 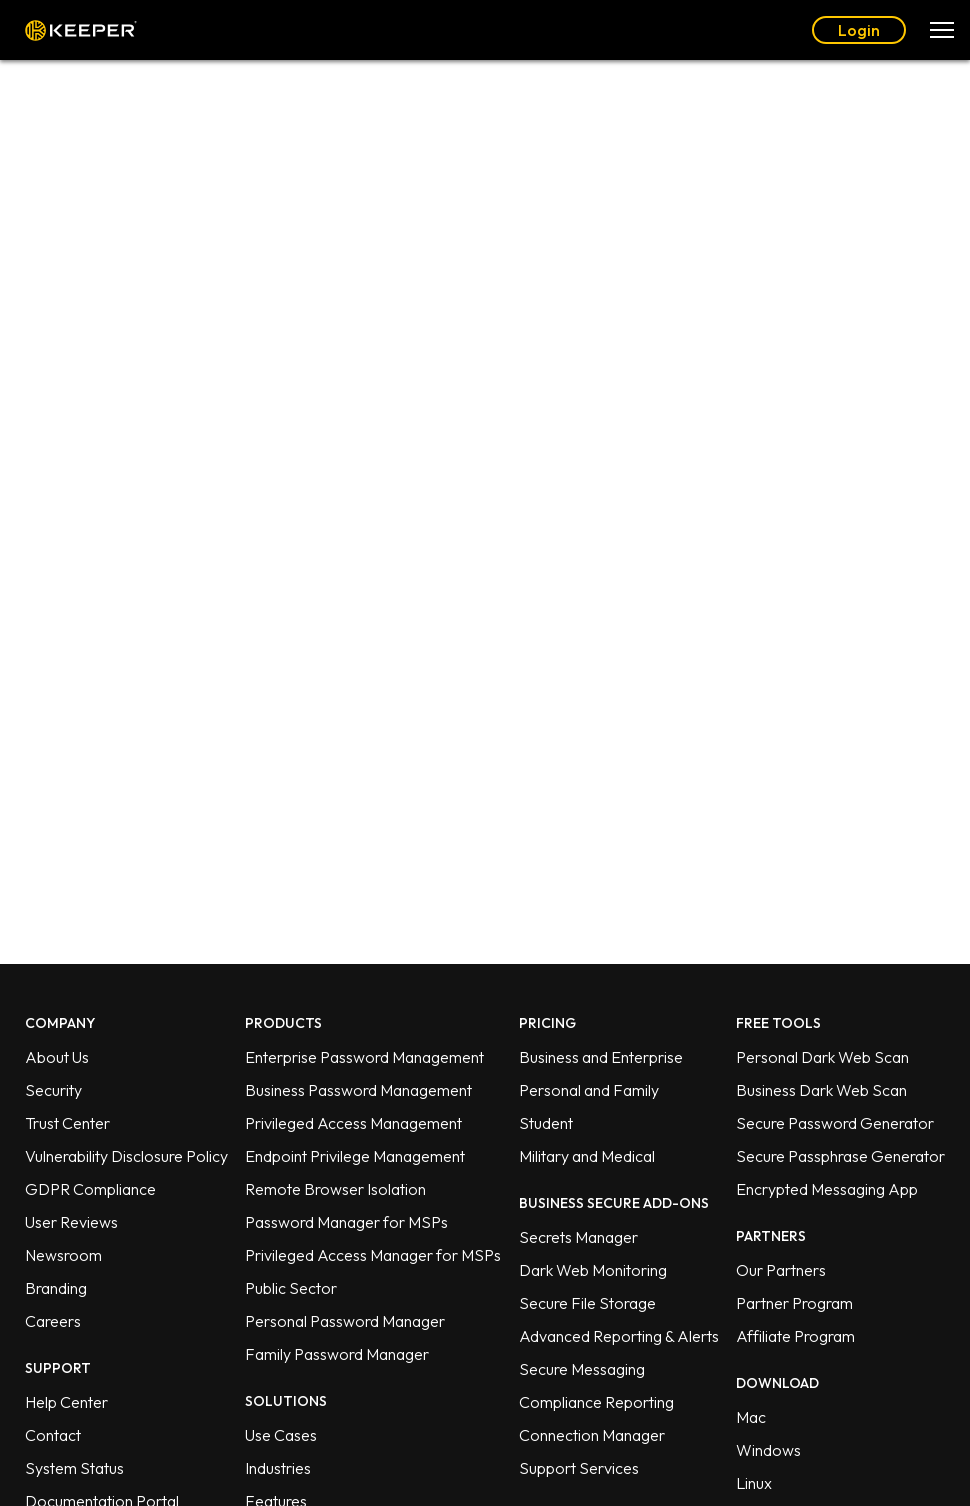 I want to click on Branding, so click(x=56, y=1288).